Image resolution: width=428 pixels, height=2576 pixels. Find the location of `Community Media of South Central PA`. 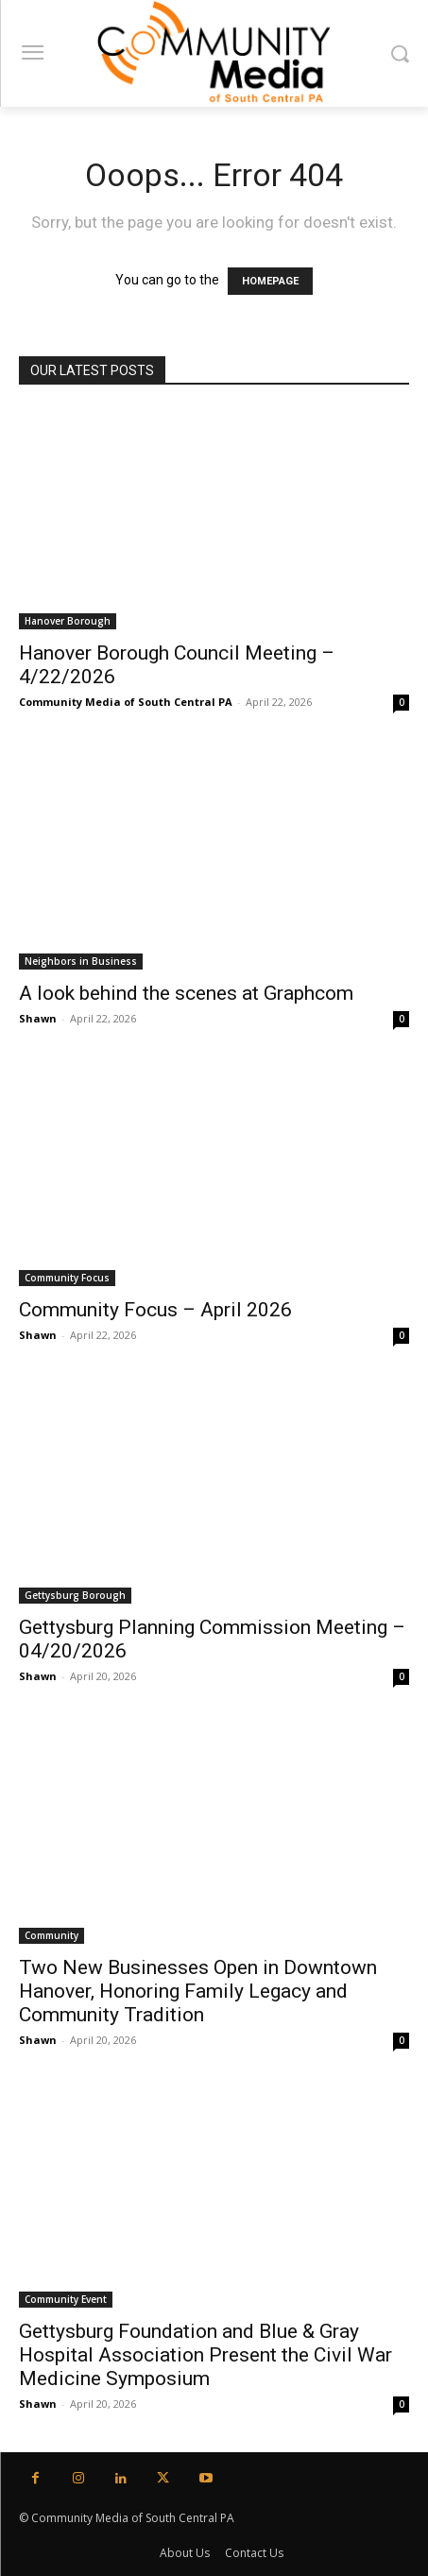

Community Media of South Central PA is located at coordinates (125, 702).